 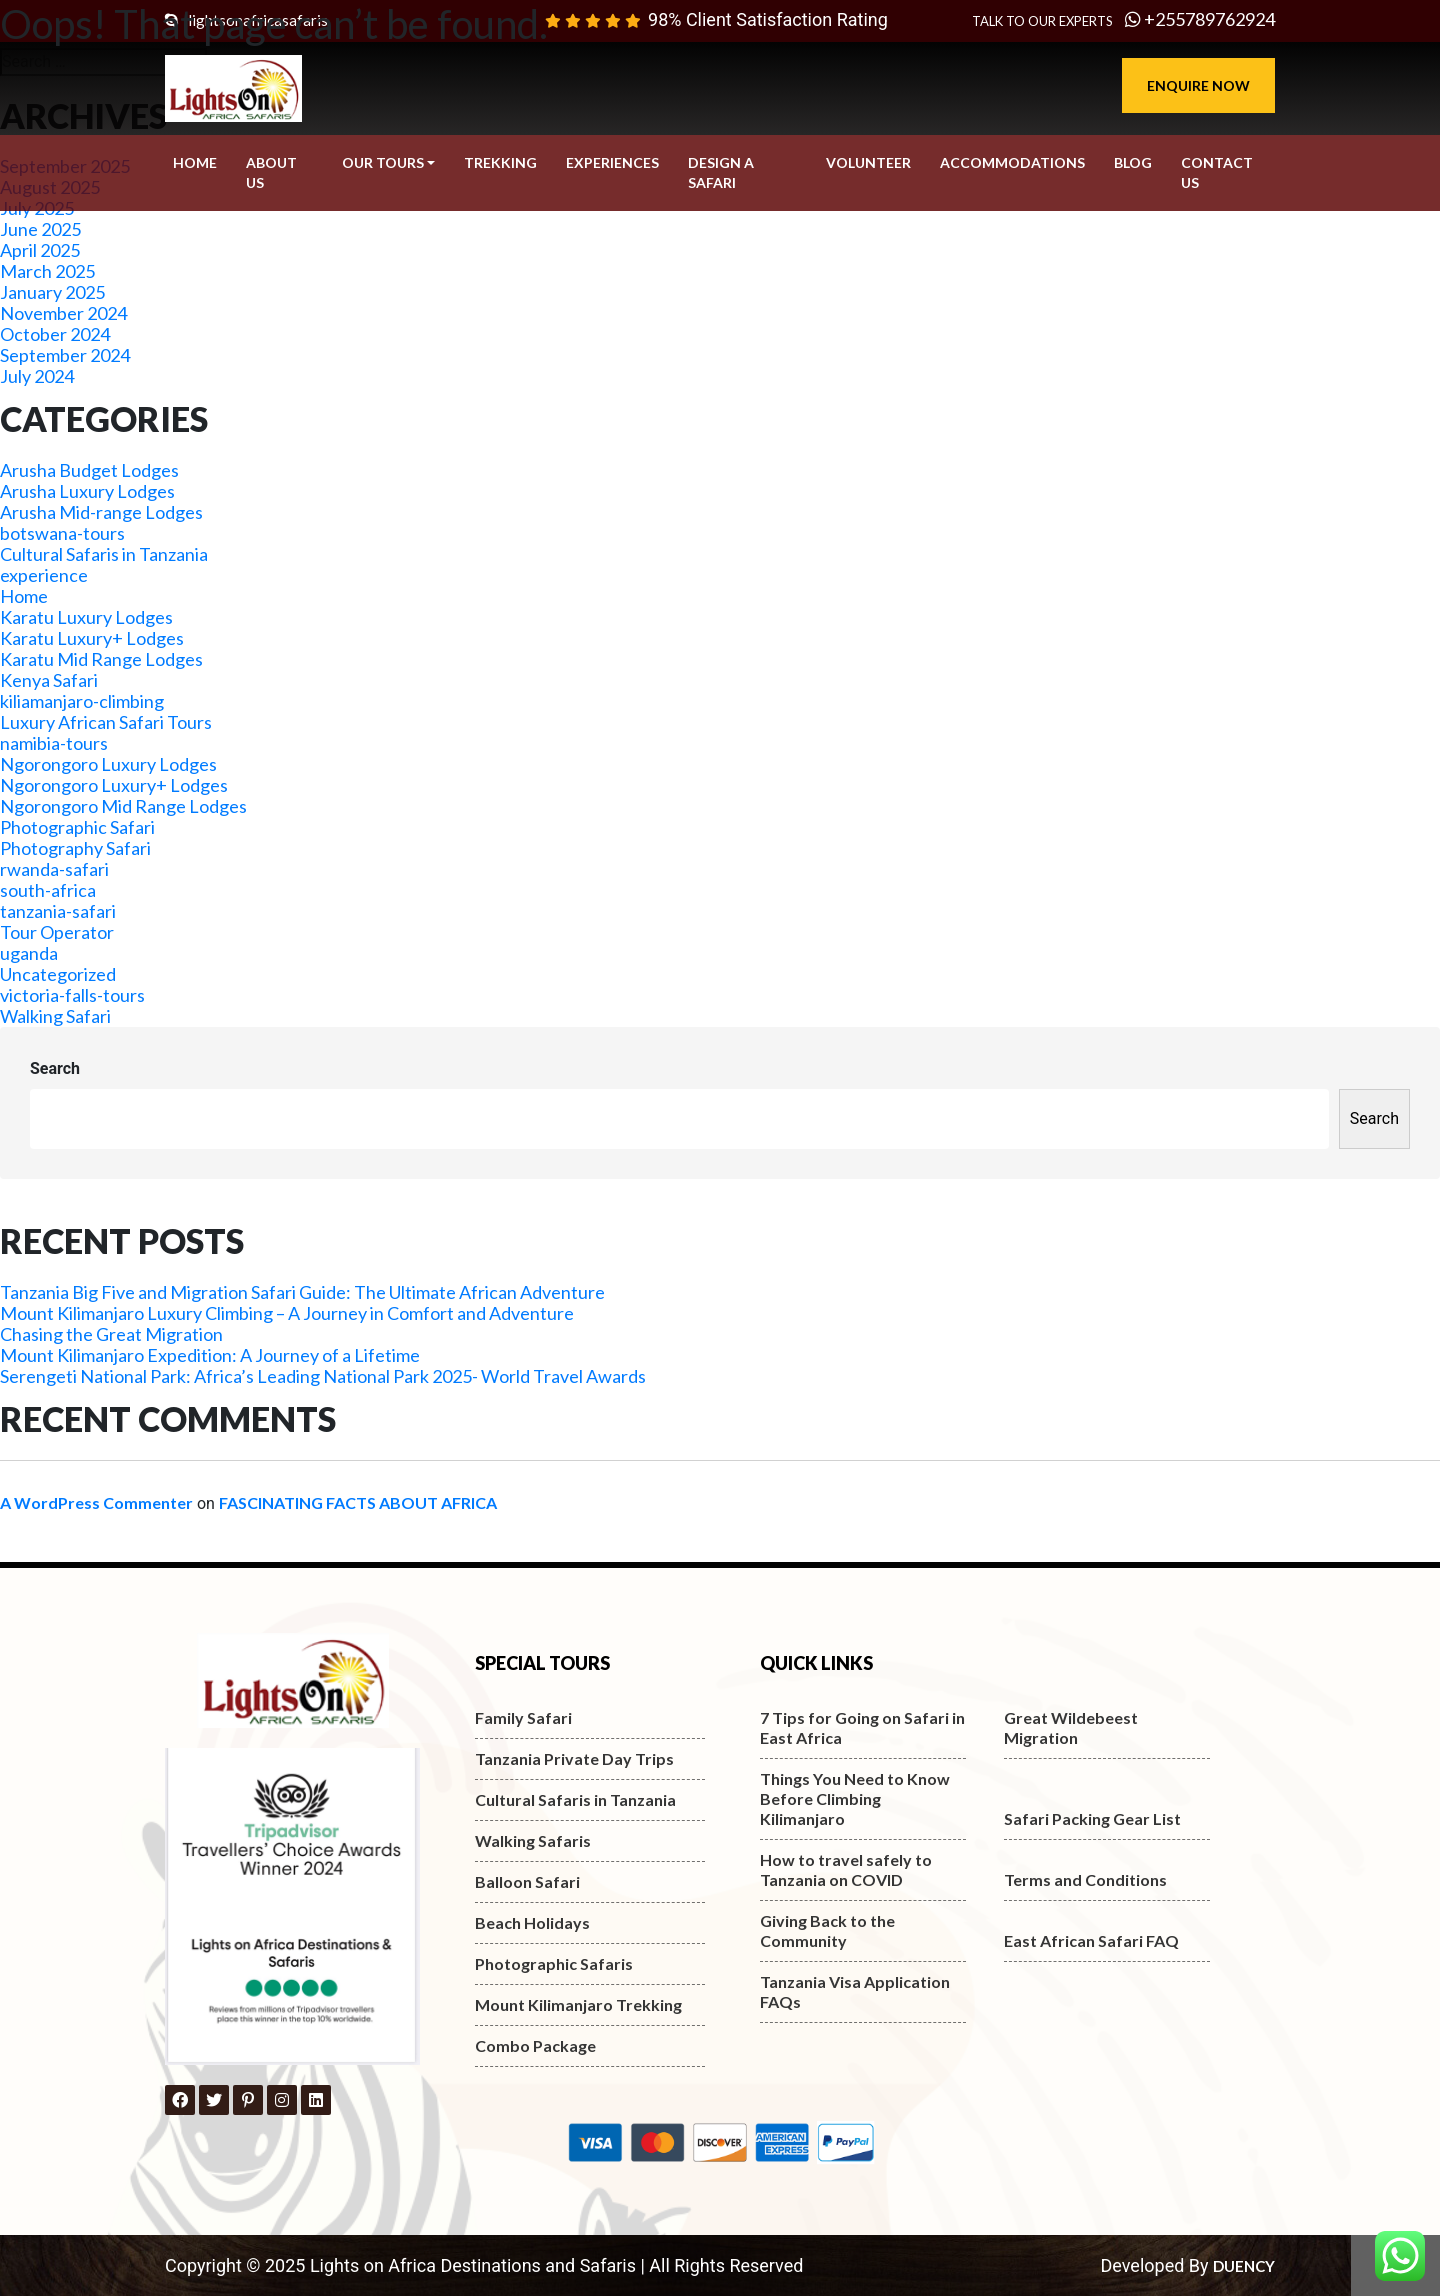 I want to click on June 2025, so click(x=40, y=229).